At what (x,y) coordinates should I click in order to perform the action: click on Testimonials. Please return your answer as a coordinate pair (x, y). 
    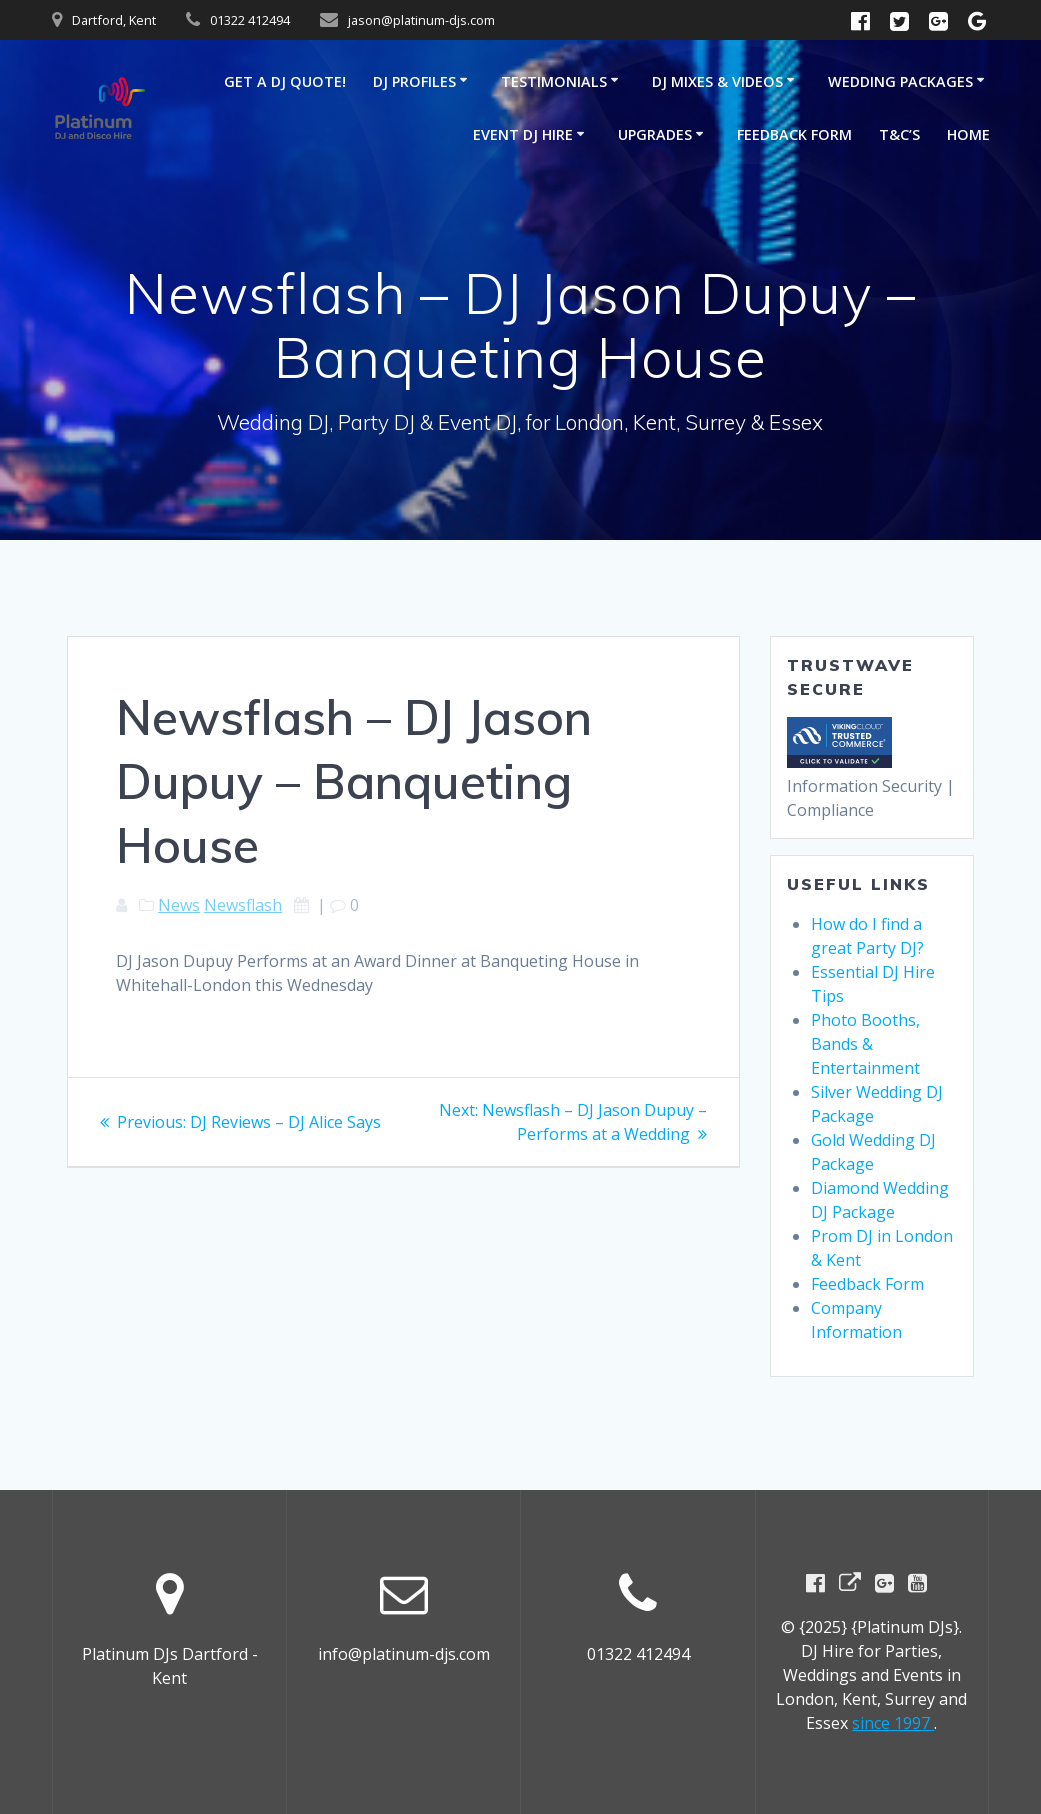
    Looking at the image, I should click on (554, 81).